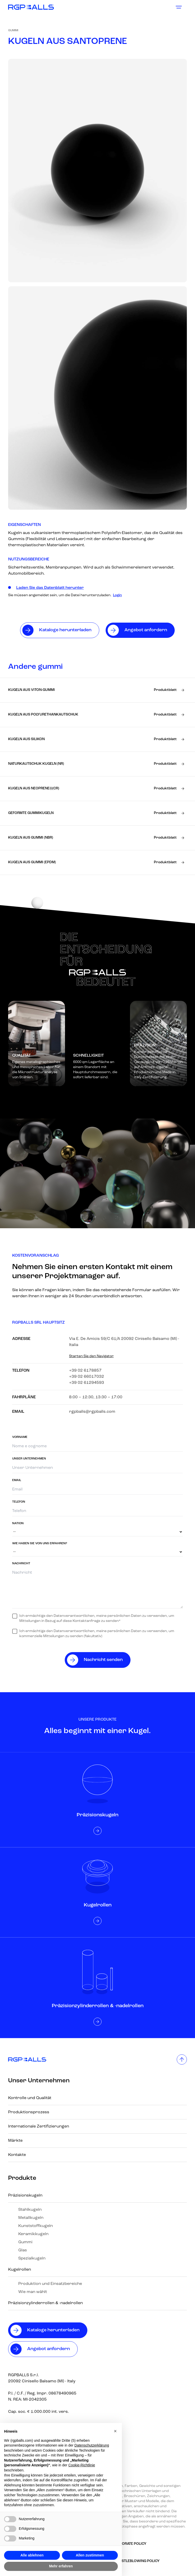 The width and height of the screenshot is (195, 2576). I want to click on Kunststoffkugeln, so click(35, 2226).